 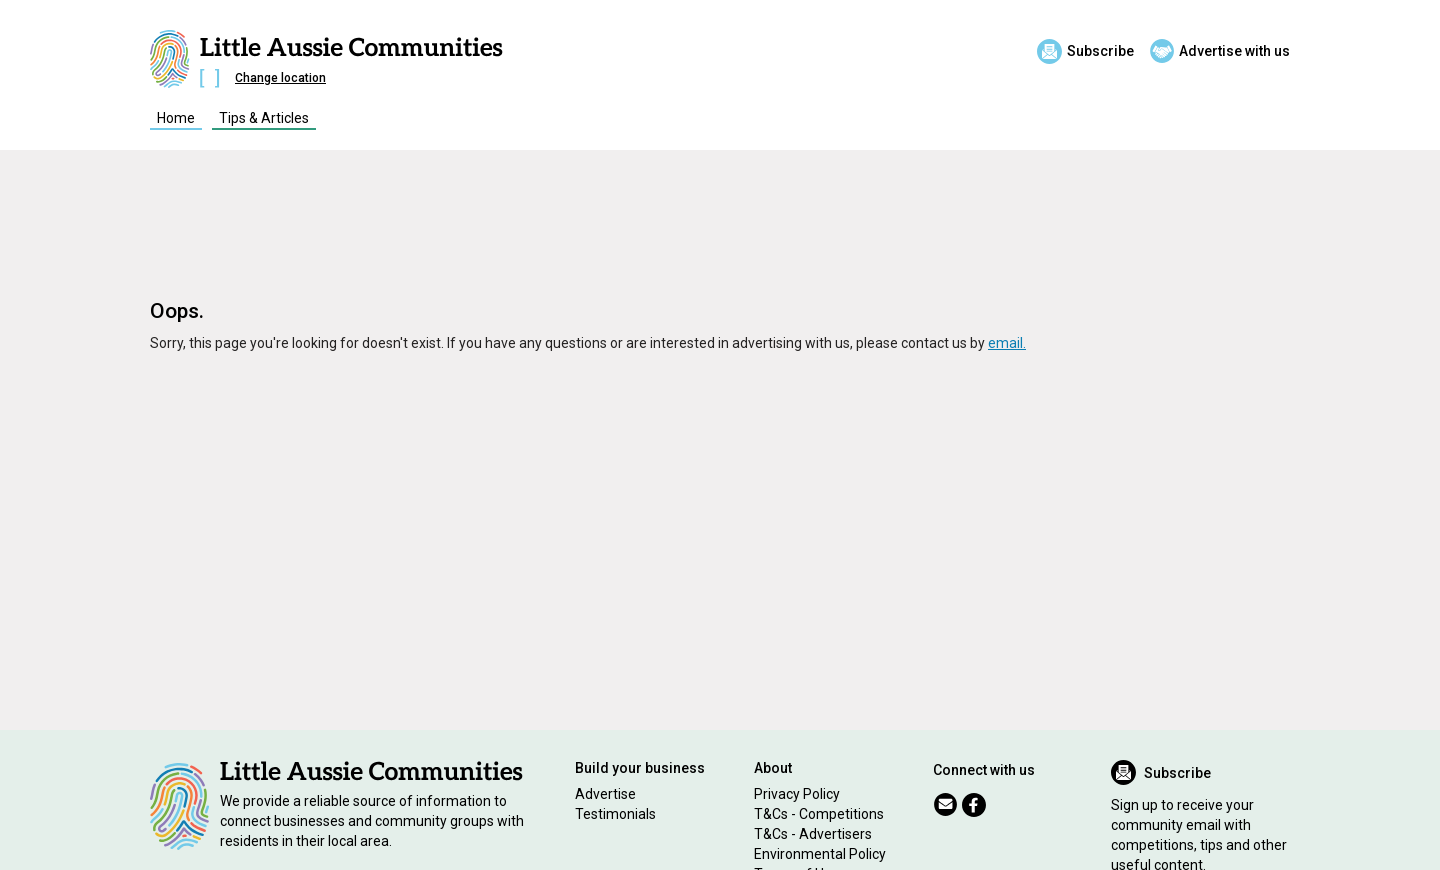 What do you see at coordinates (280, 78) in the screenshot?
I see `Change location` at bounding box center [280, 78].